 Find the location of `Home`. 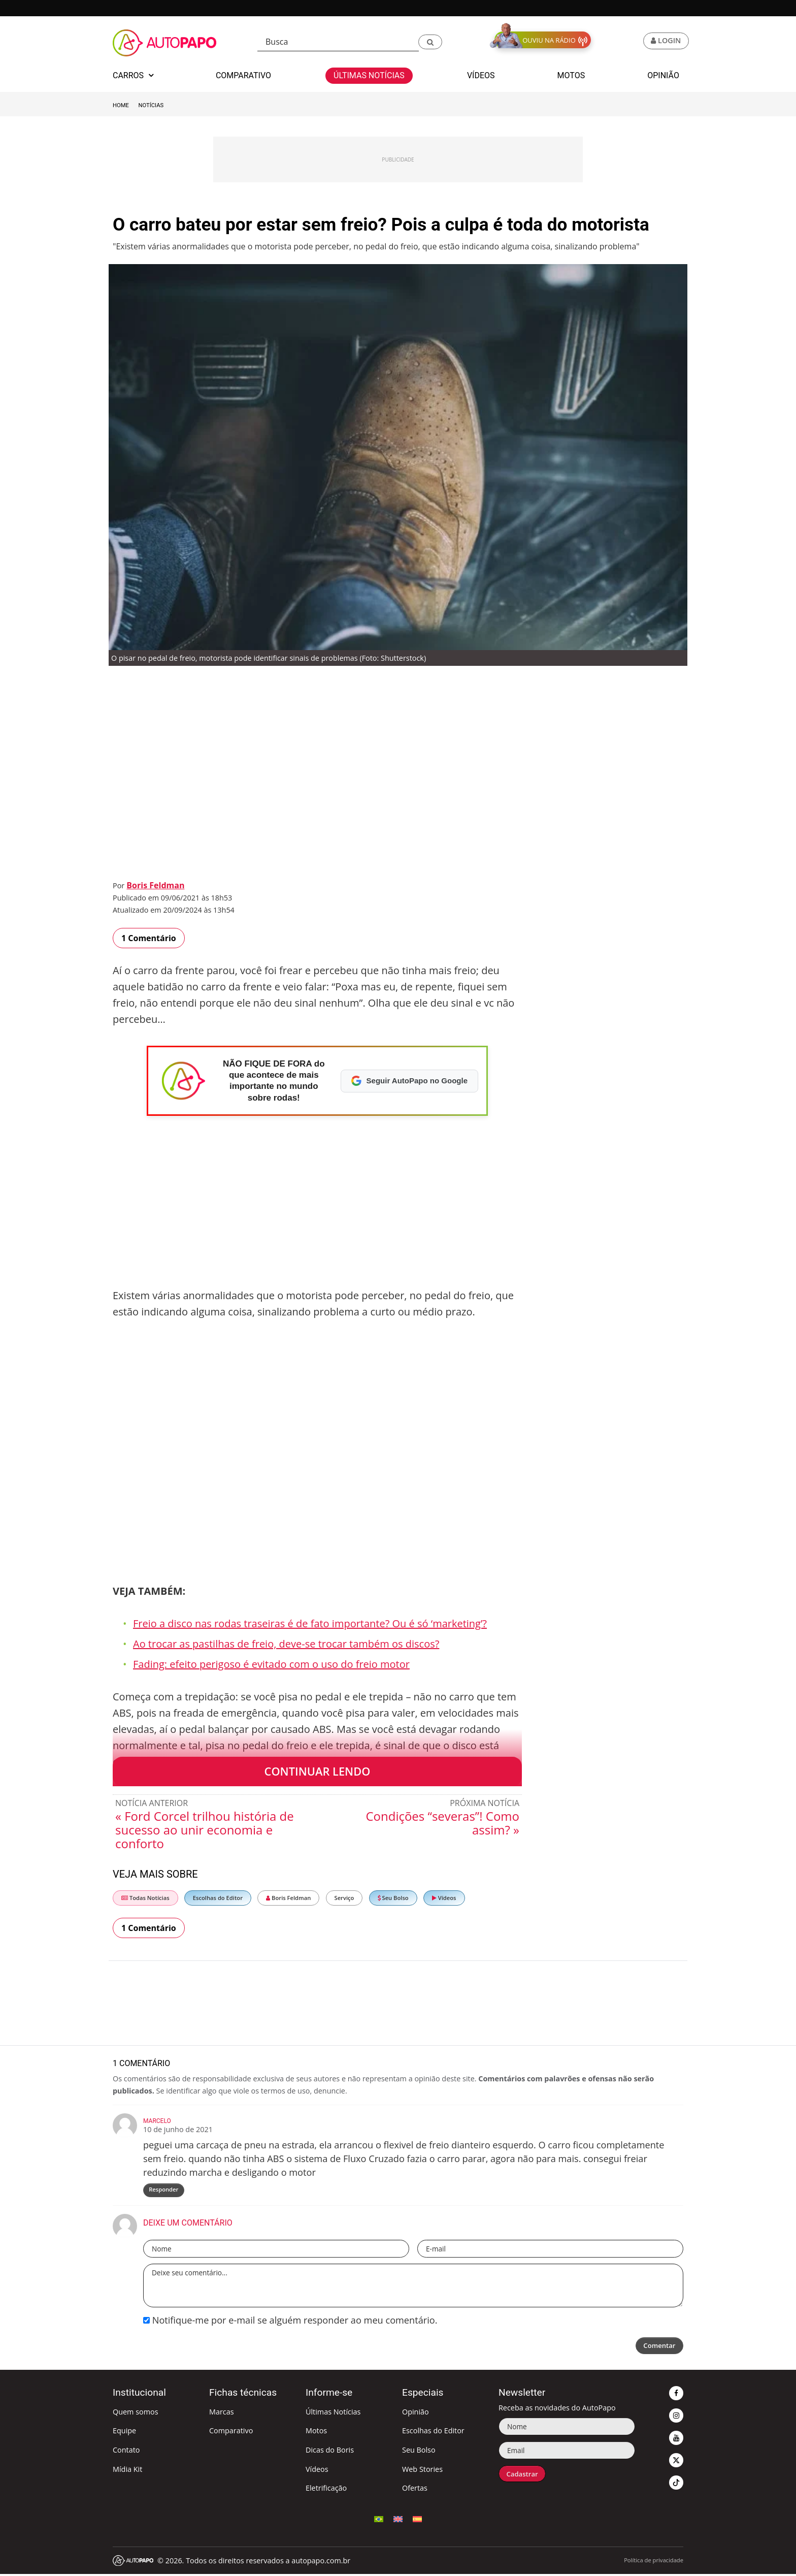

Home is located at coordinates (121, 105).